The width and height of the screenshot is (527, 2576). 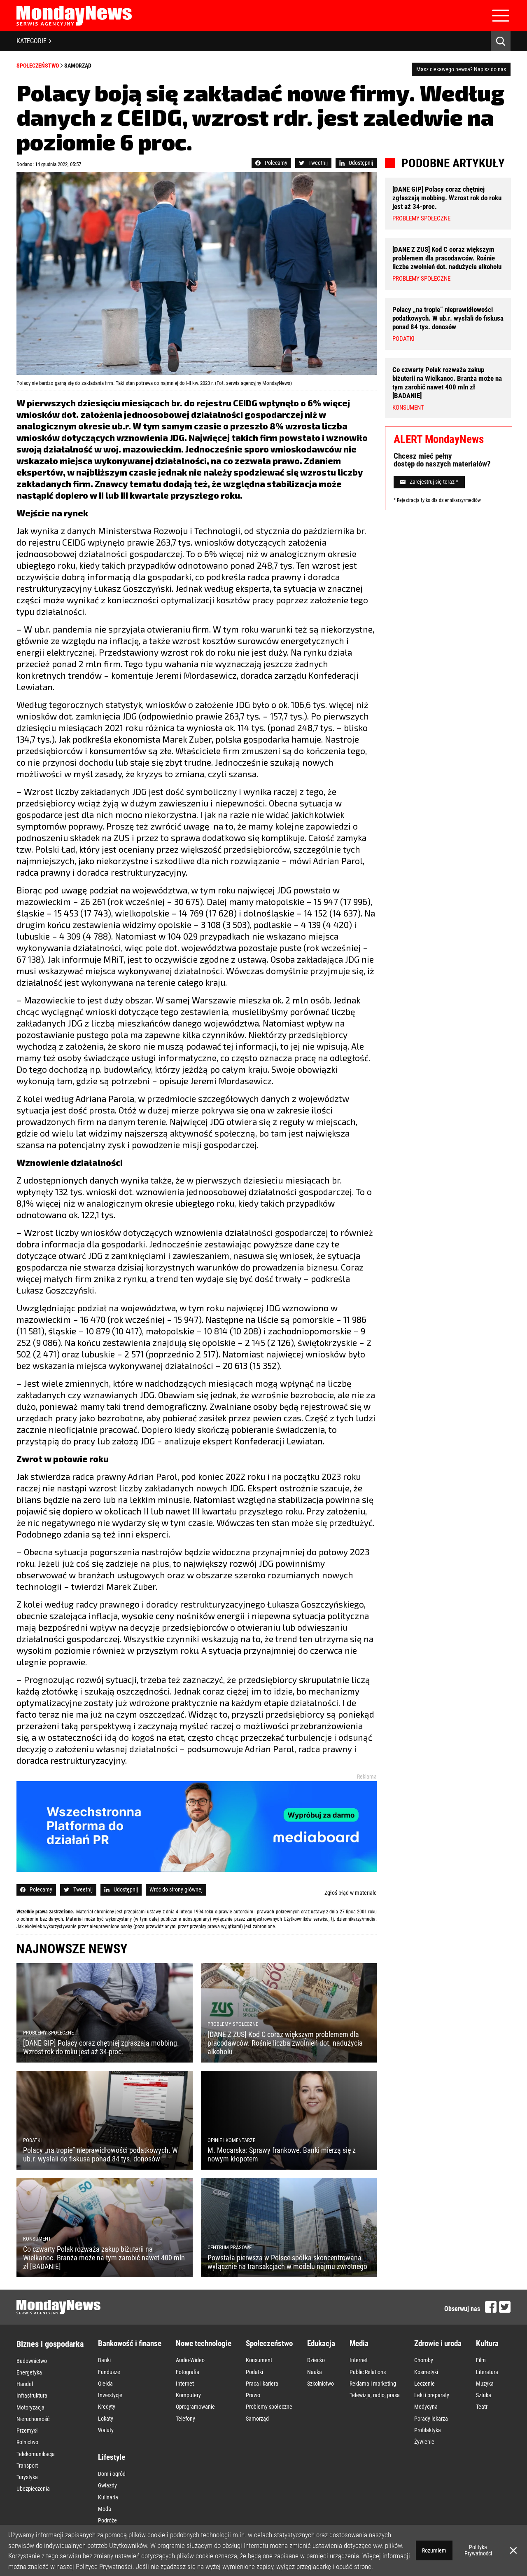 What do you see at coordinates (35, 2428) in the screenshot?
I see `Telekomunikacja` at bounding box center [35, 2428].